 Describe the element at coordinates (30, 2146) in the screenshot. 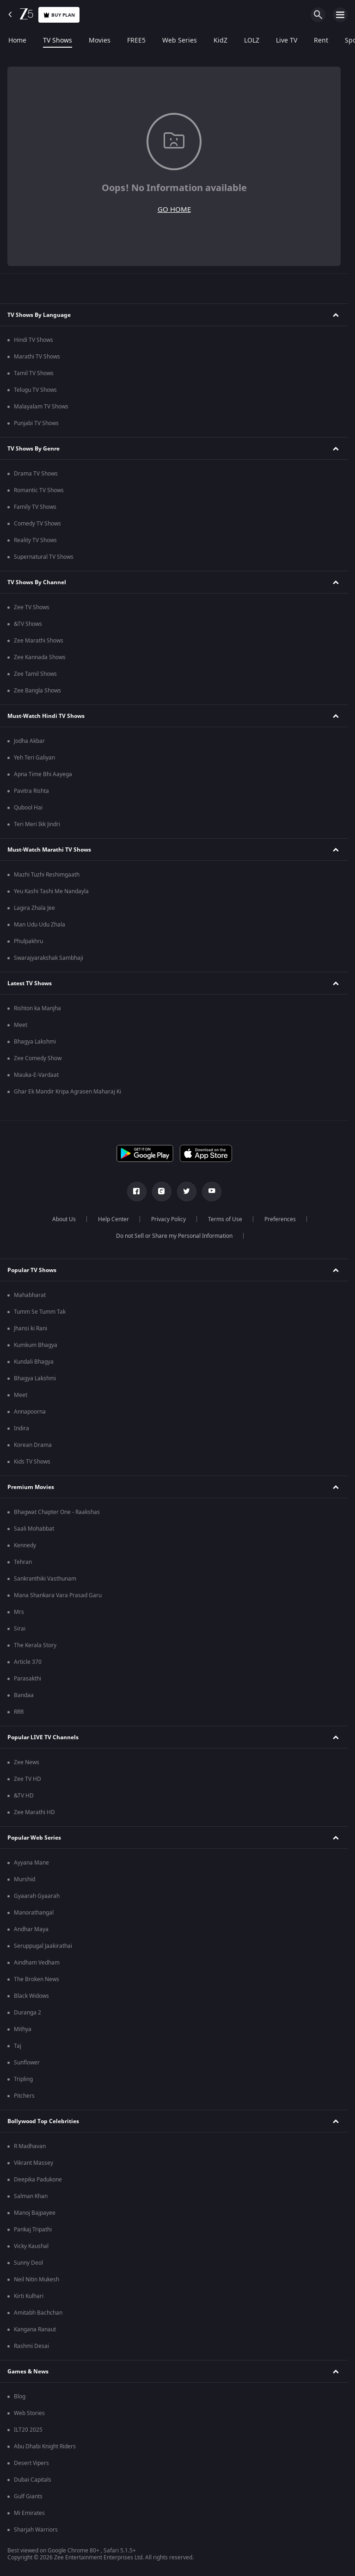

I see `R Madhavan` at that location.